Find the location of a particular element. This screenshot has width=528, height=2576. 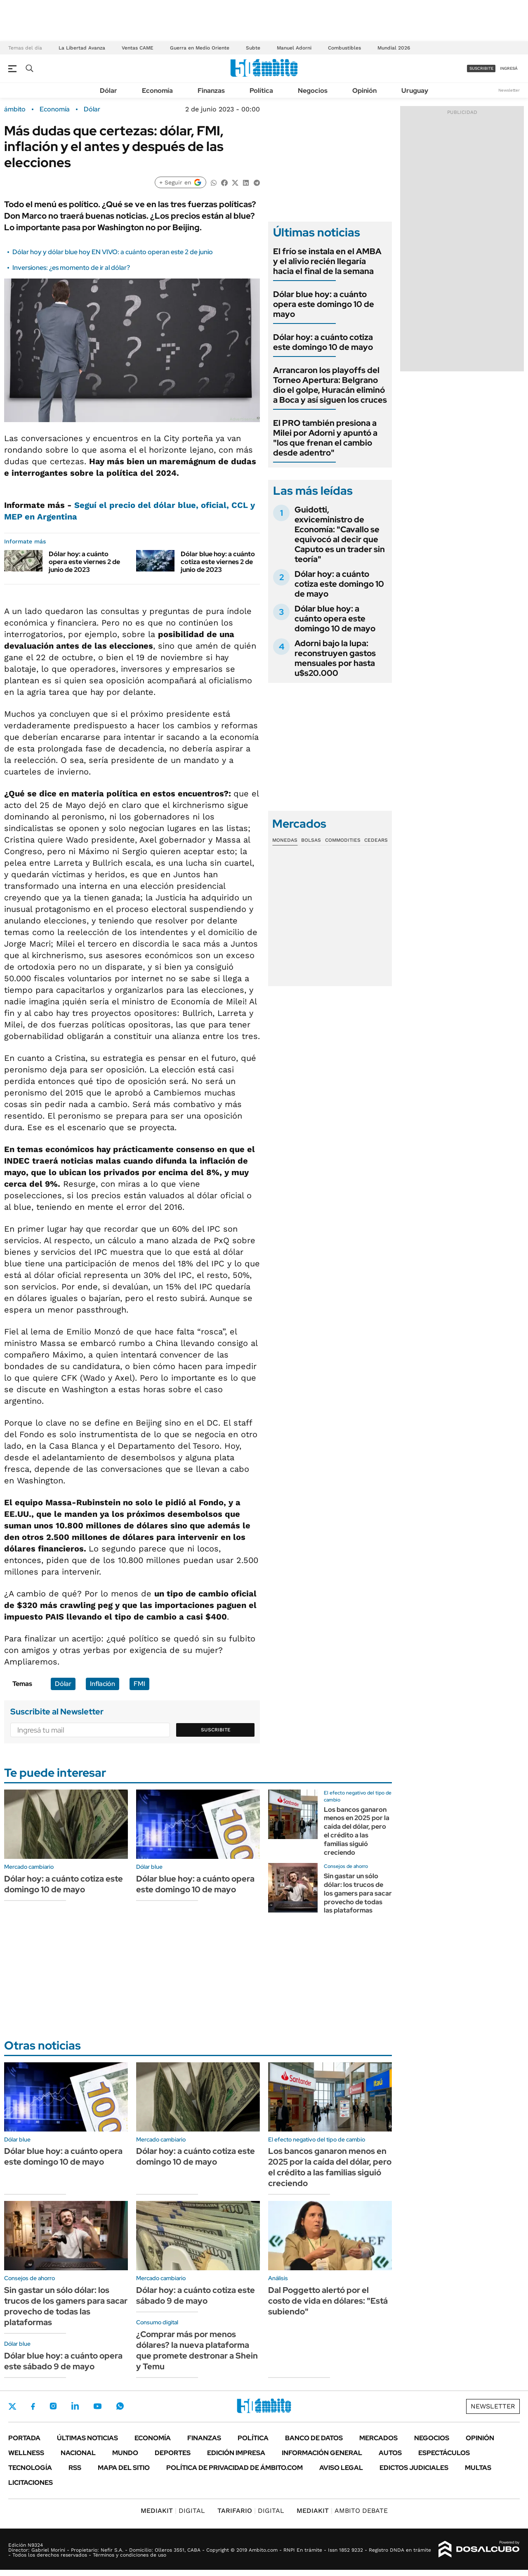

Espectáculos is located at coordinates (444, 2452).